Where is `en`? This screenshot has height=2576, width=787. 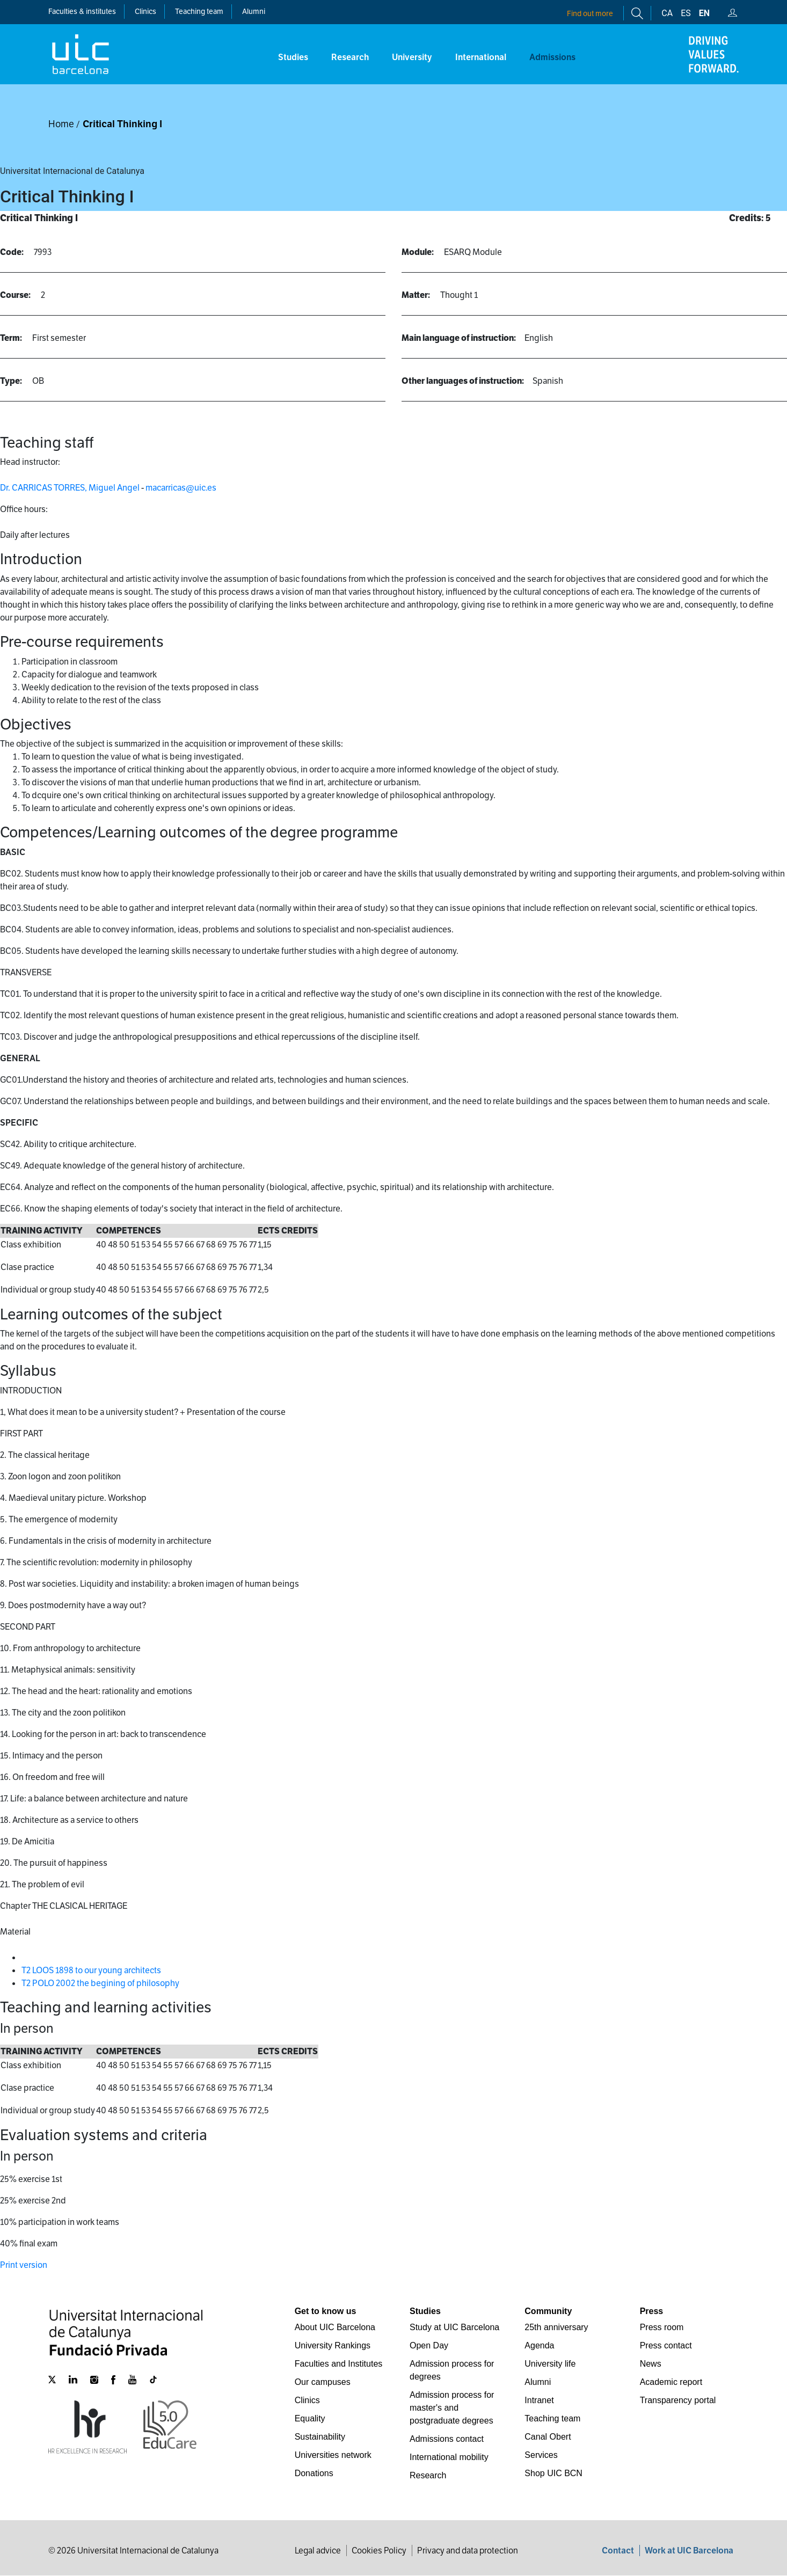
en is located at coordinates (704, 13).